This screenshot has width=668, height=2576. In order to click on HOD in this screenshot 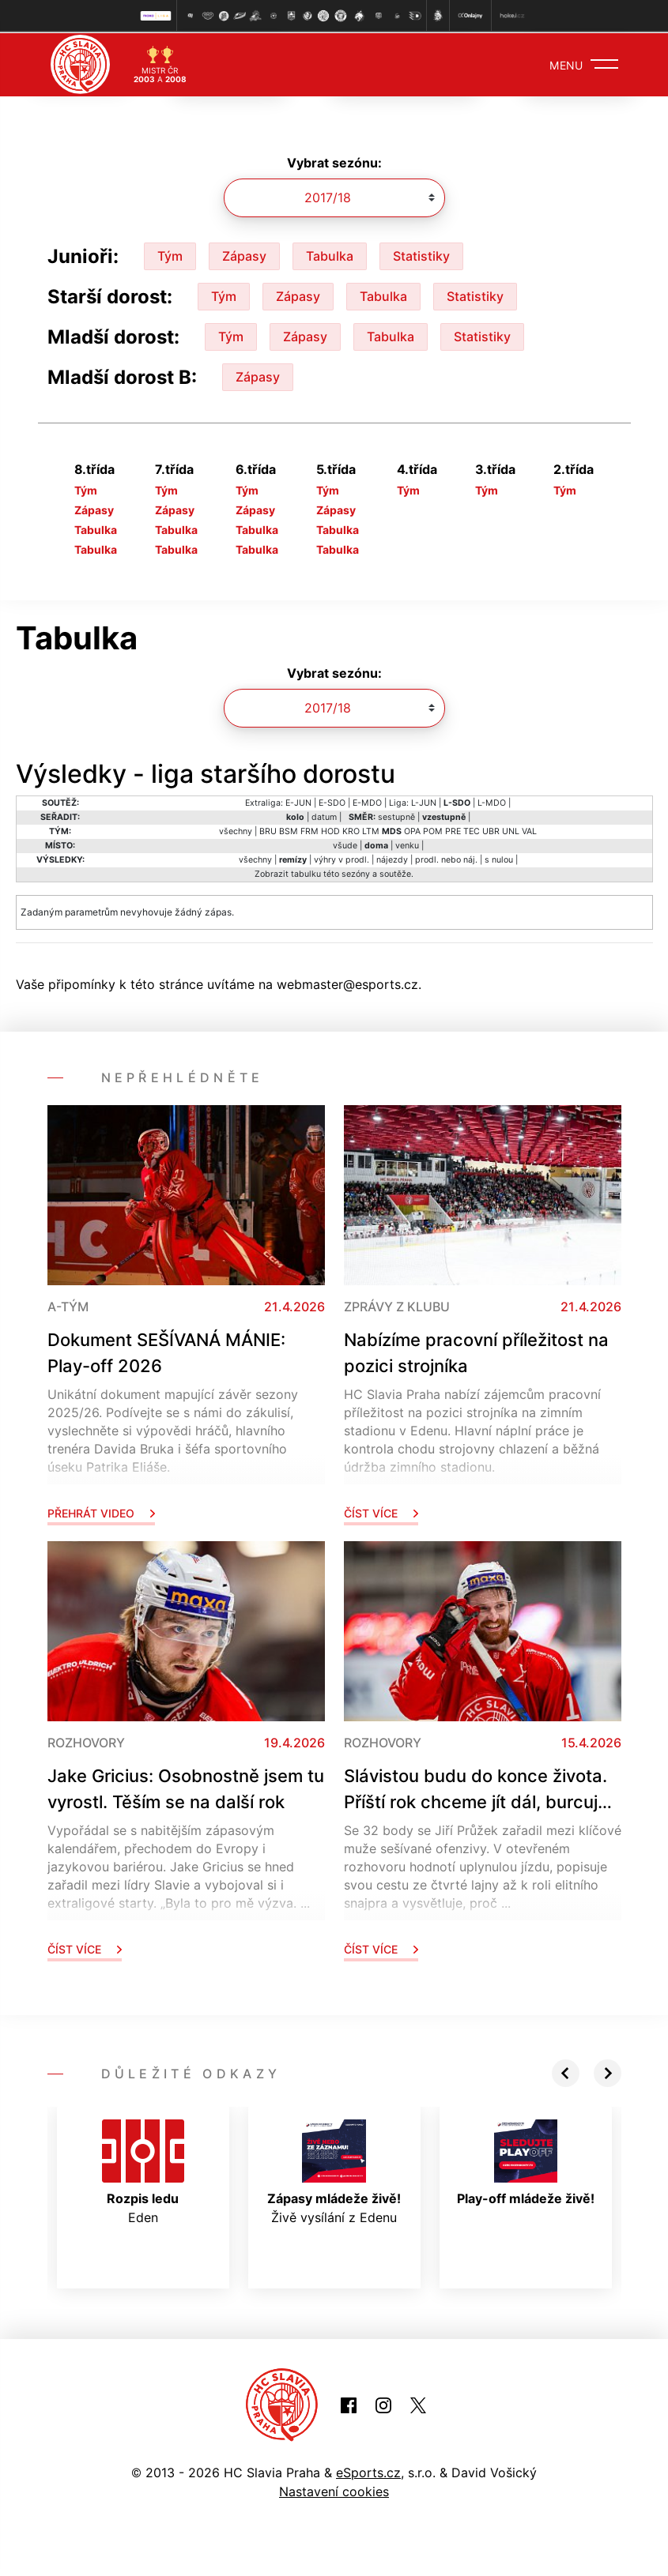, I will do `click(330, 830)`.